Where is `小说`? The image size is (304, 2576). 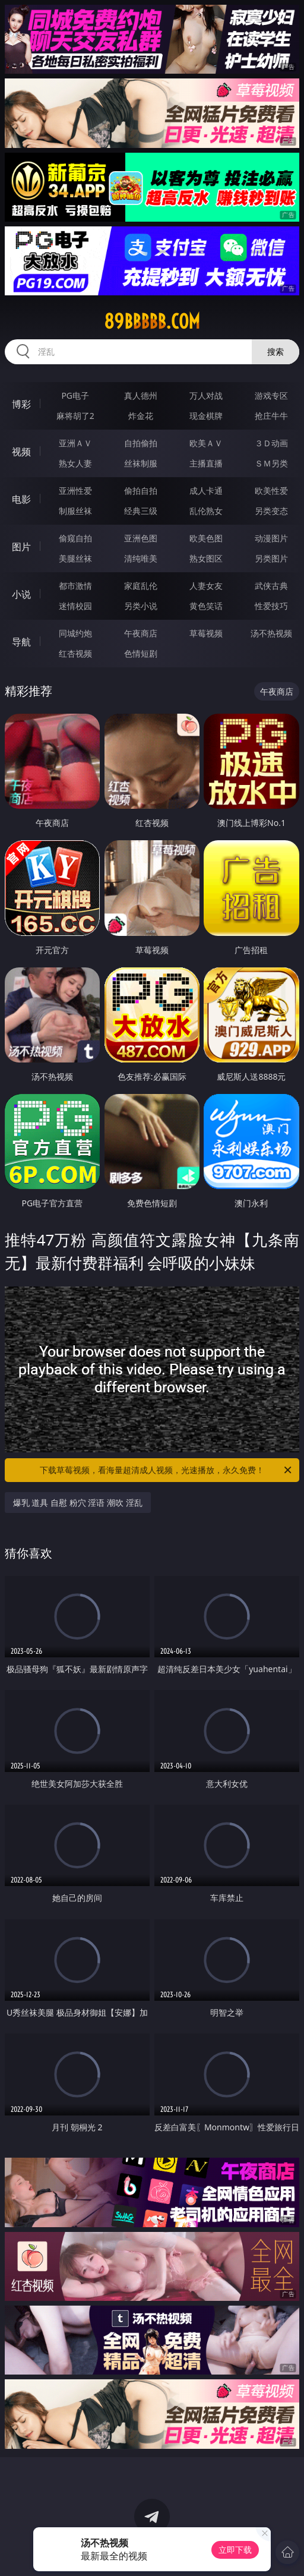 小说 is located at coordinates (21, 594).